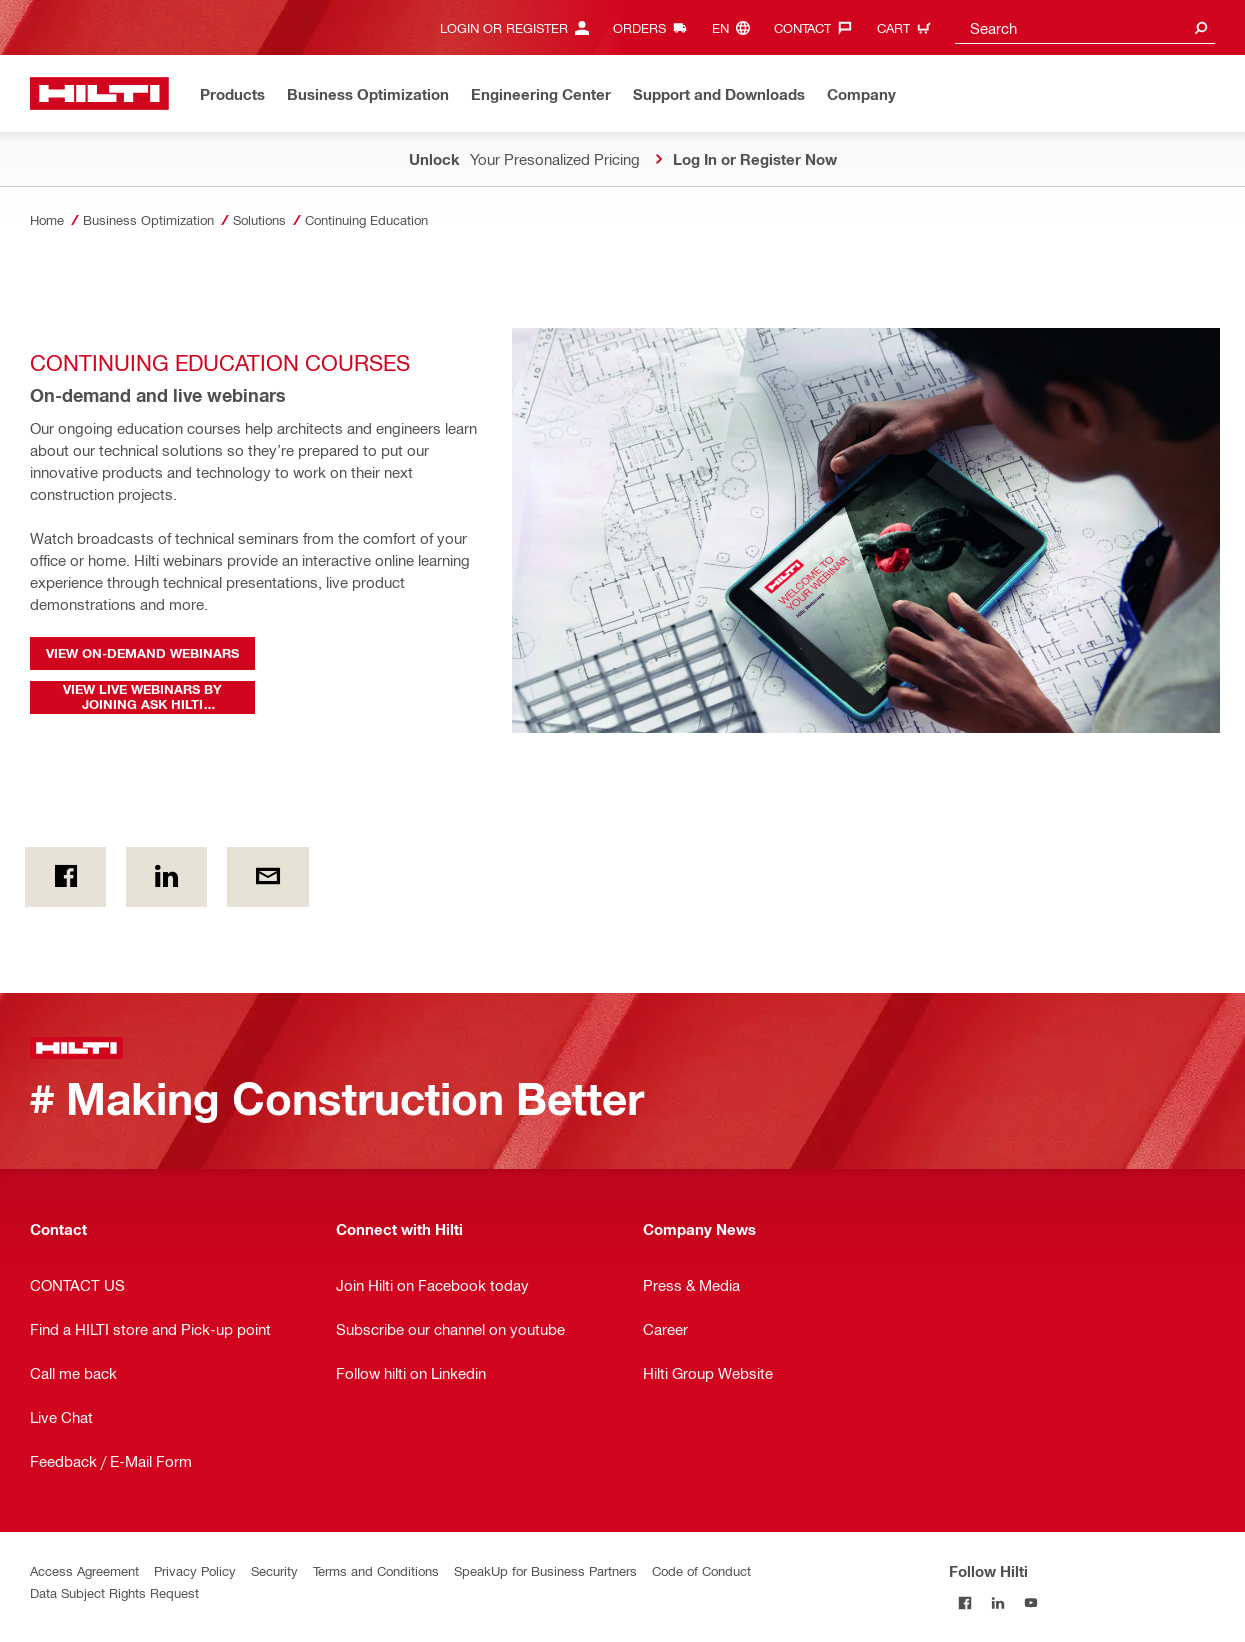 The width and height of the screenshot is (1245, 1642). I want to click on [Follow Hilti on Facebook], so click(965, 1603).